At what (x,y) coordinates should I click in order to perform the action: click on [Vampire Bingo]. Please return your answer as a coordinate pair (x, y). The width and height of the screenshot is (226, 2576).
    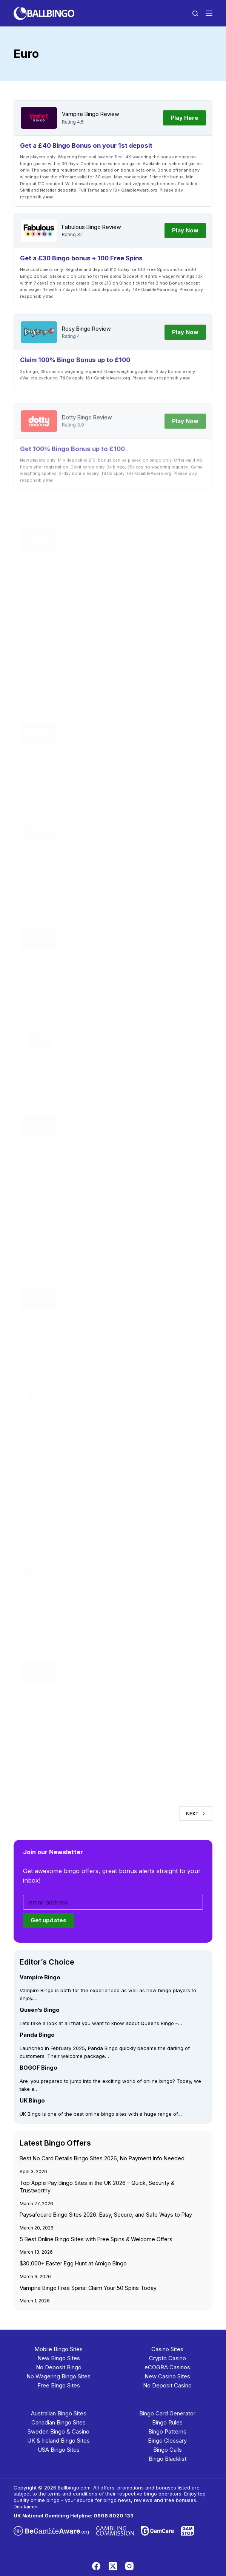
    Looking at the image, I should click on (39, 118).